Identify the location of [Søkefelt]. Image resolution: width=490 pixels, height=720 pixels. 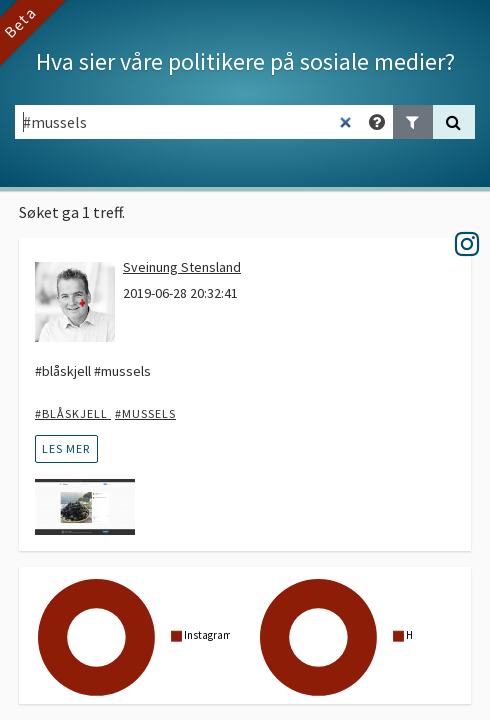
(188, 122).